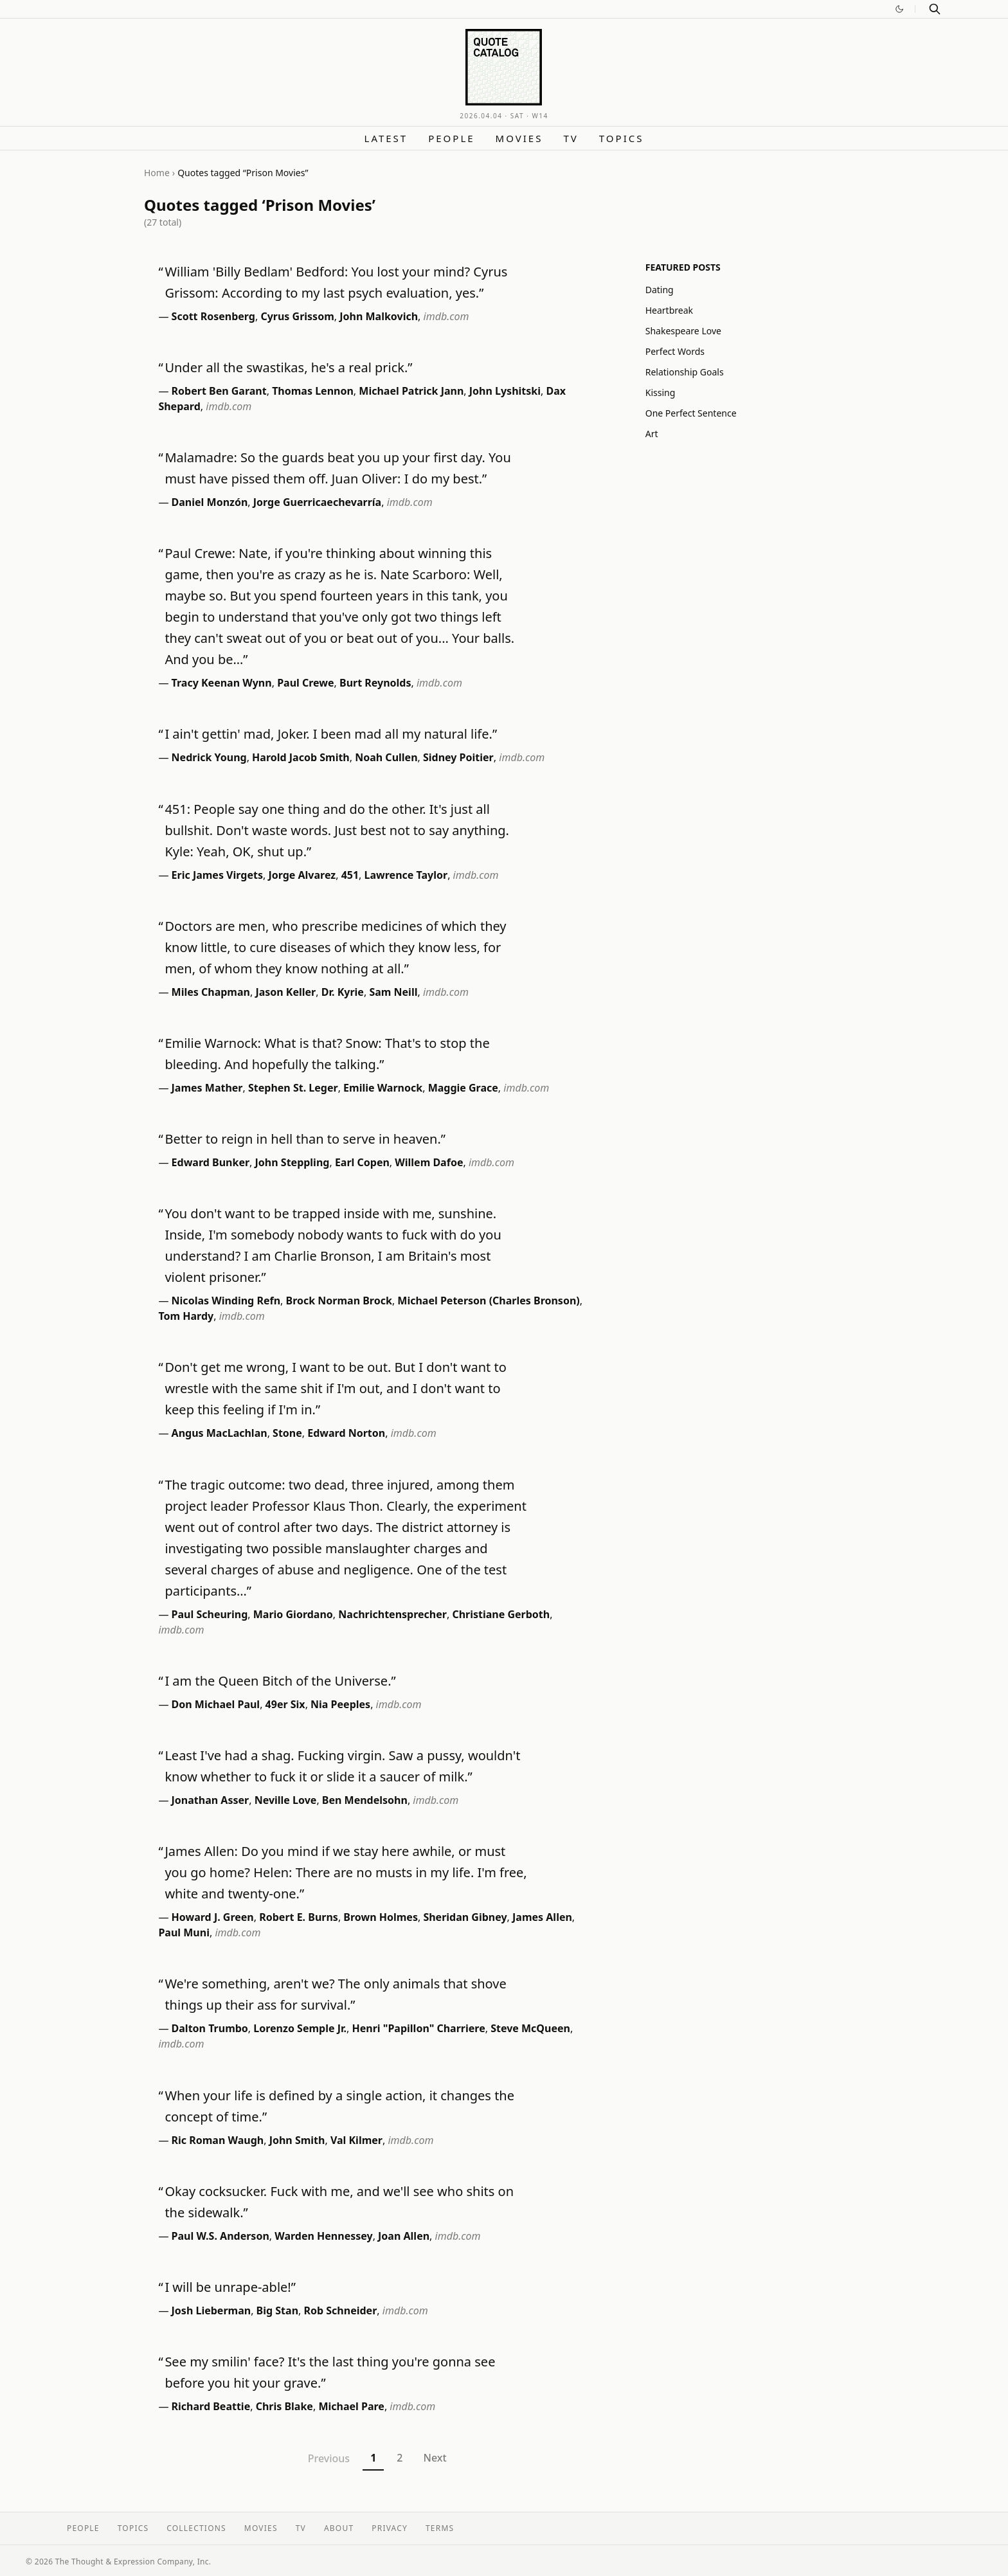  What do you see at coordinates (301, 757) in the screenshot?
I see `Harold Jacob Smith` at bounding box center [301, 757].